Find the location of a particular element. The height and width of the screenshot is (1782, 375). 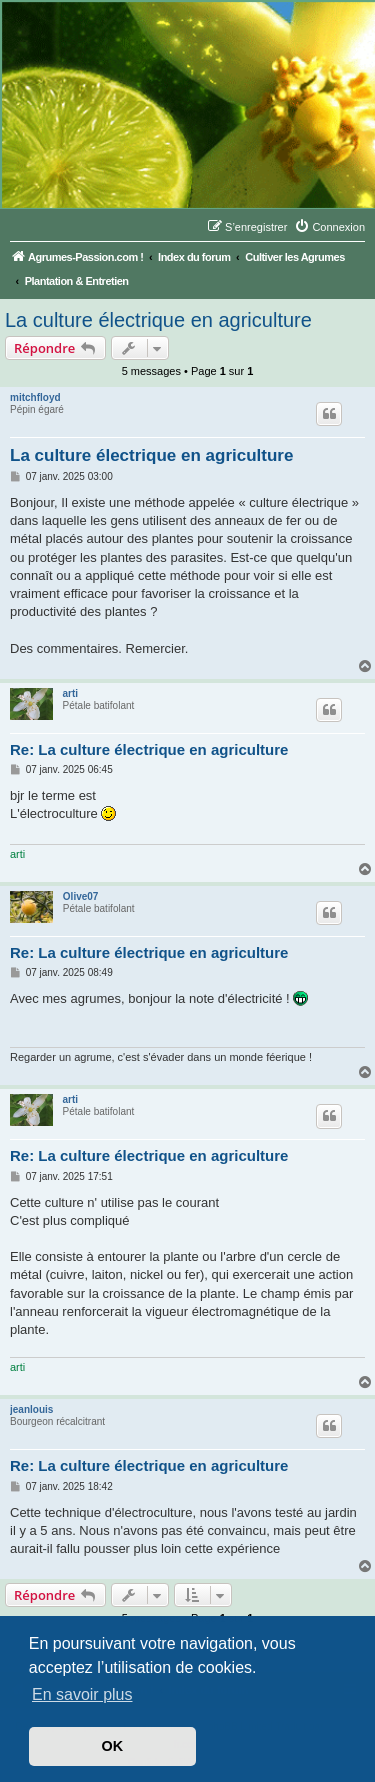

[menuitem] is located at coordinates (329, 227).